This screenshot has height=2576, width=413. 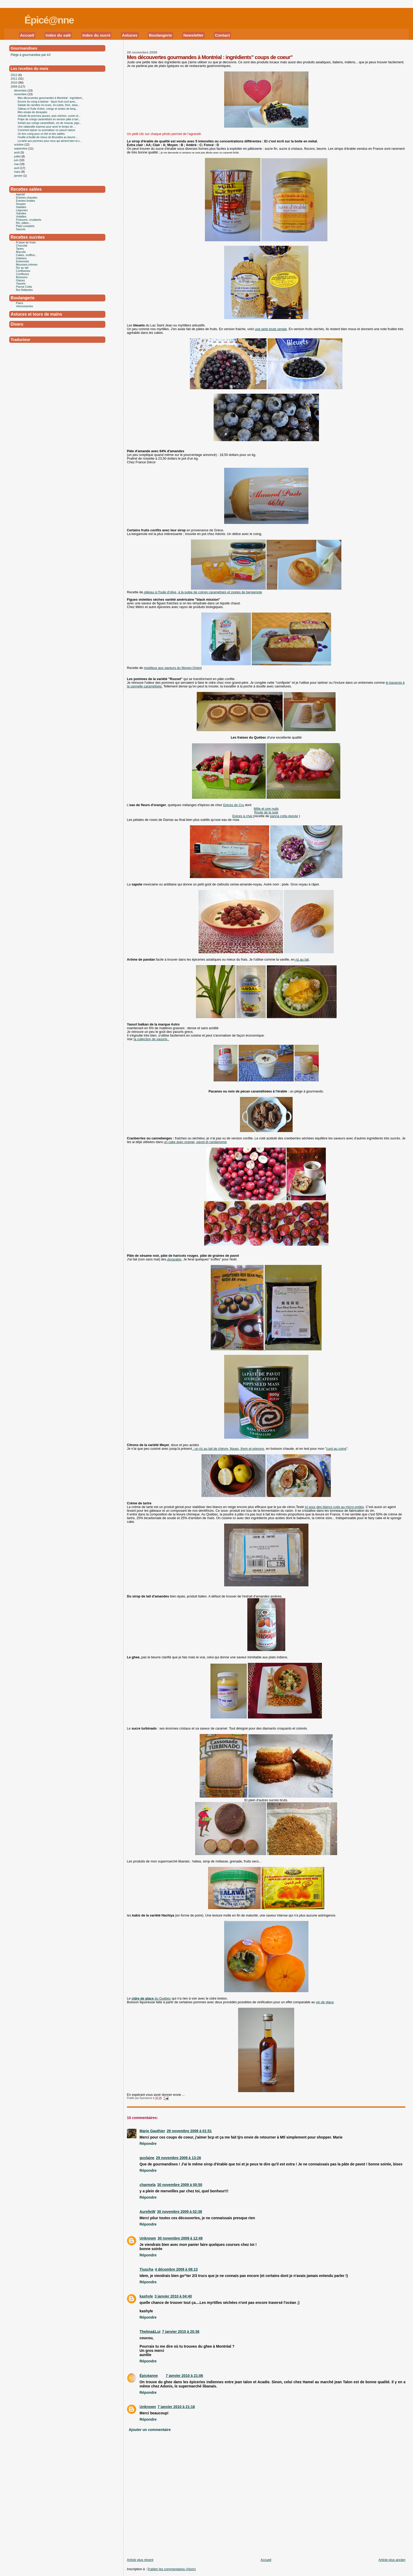 I want to click on kashyle, so click(x=146, y=2296).